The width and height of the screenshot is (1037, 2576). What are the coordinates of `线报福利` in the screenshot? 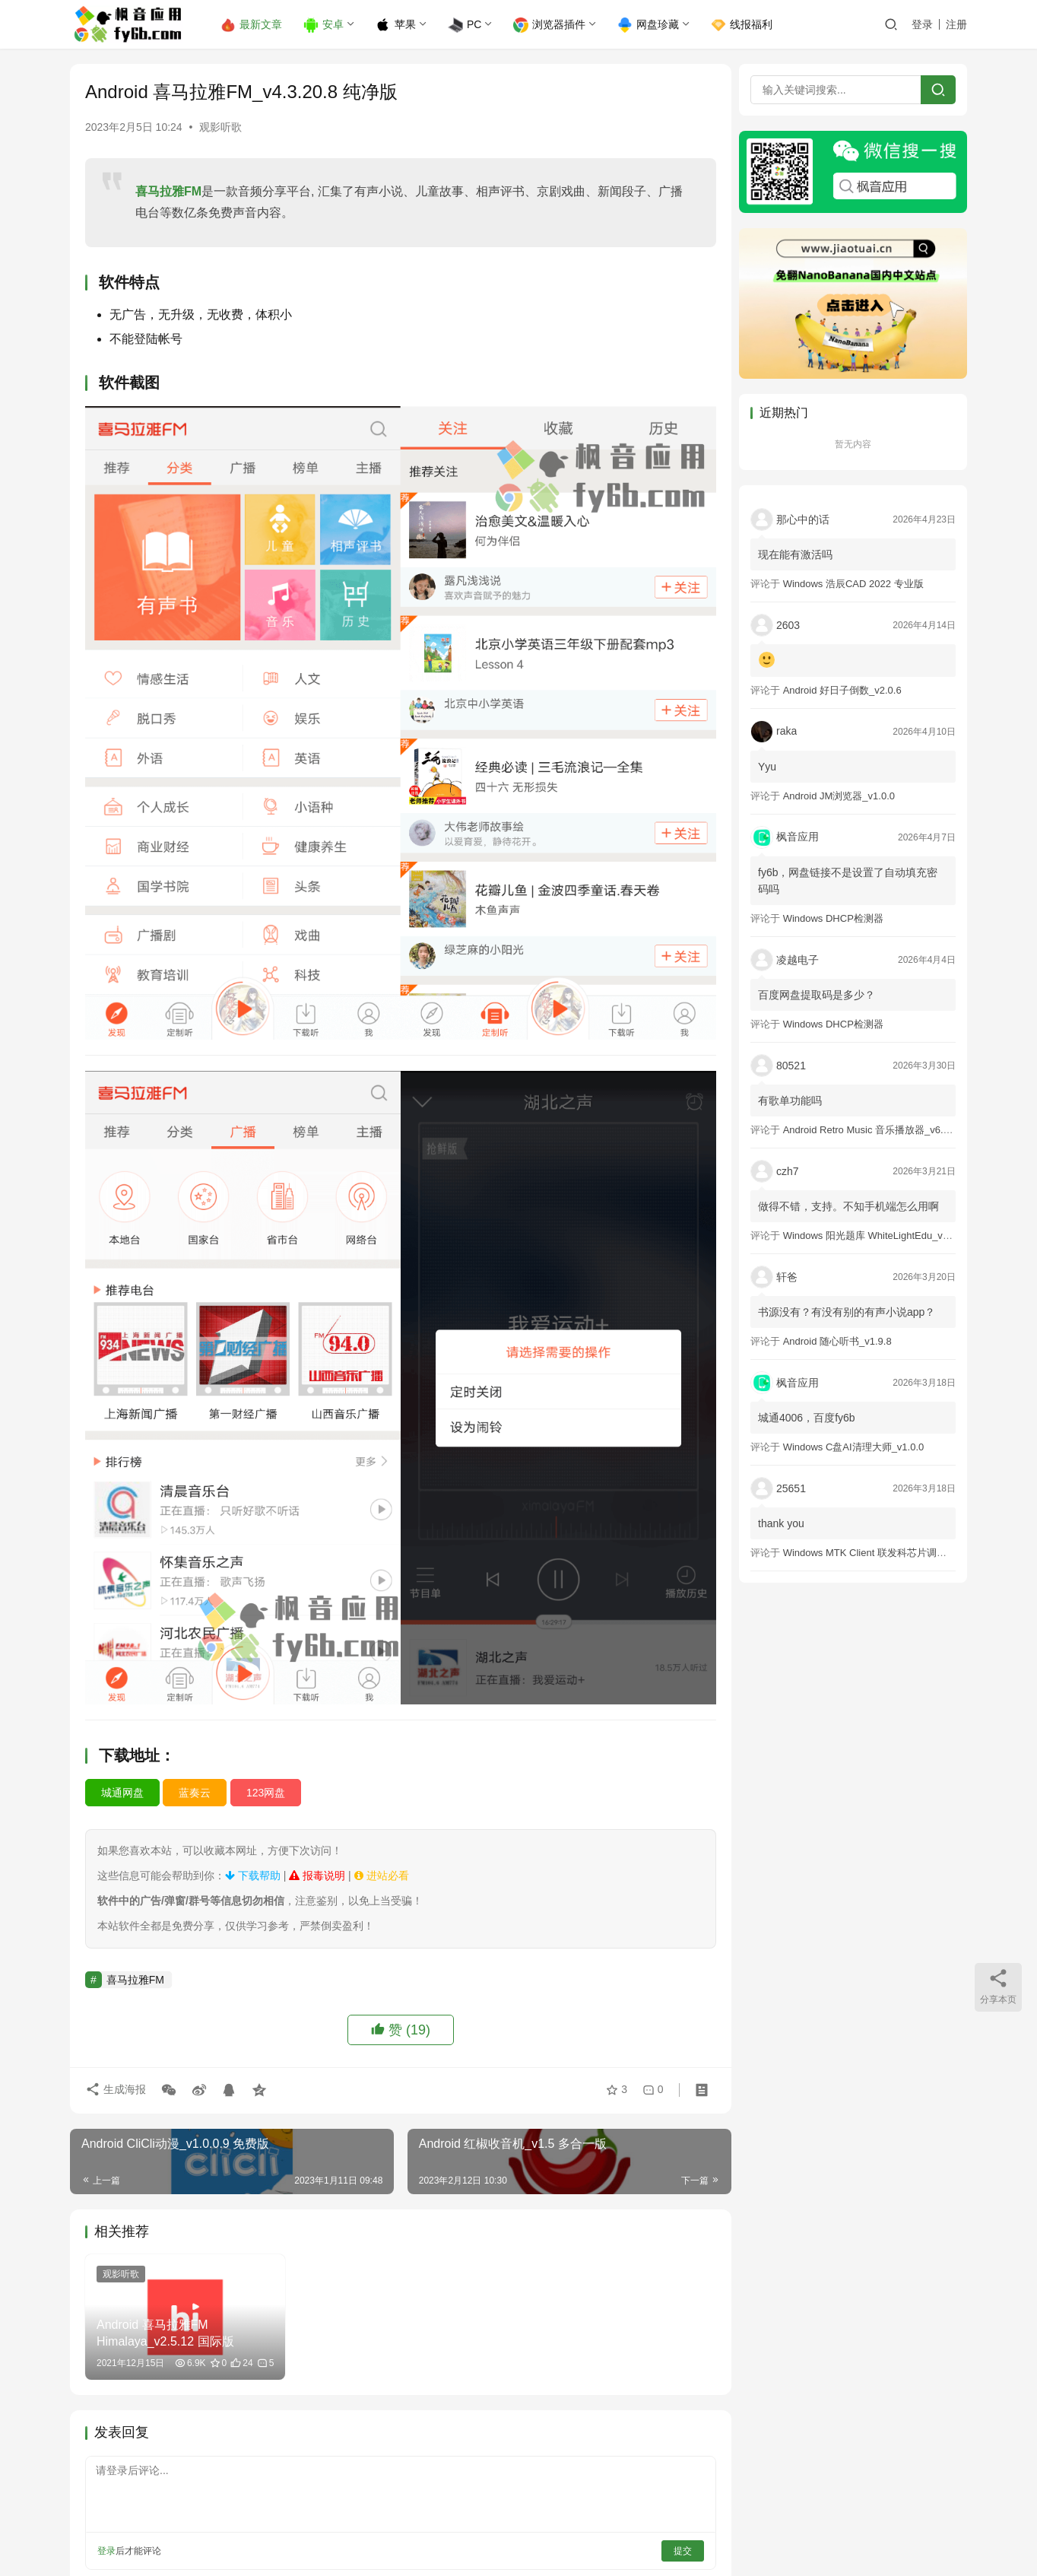 It's located at (742, 25).